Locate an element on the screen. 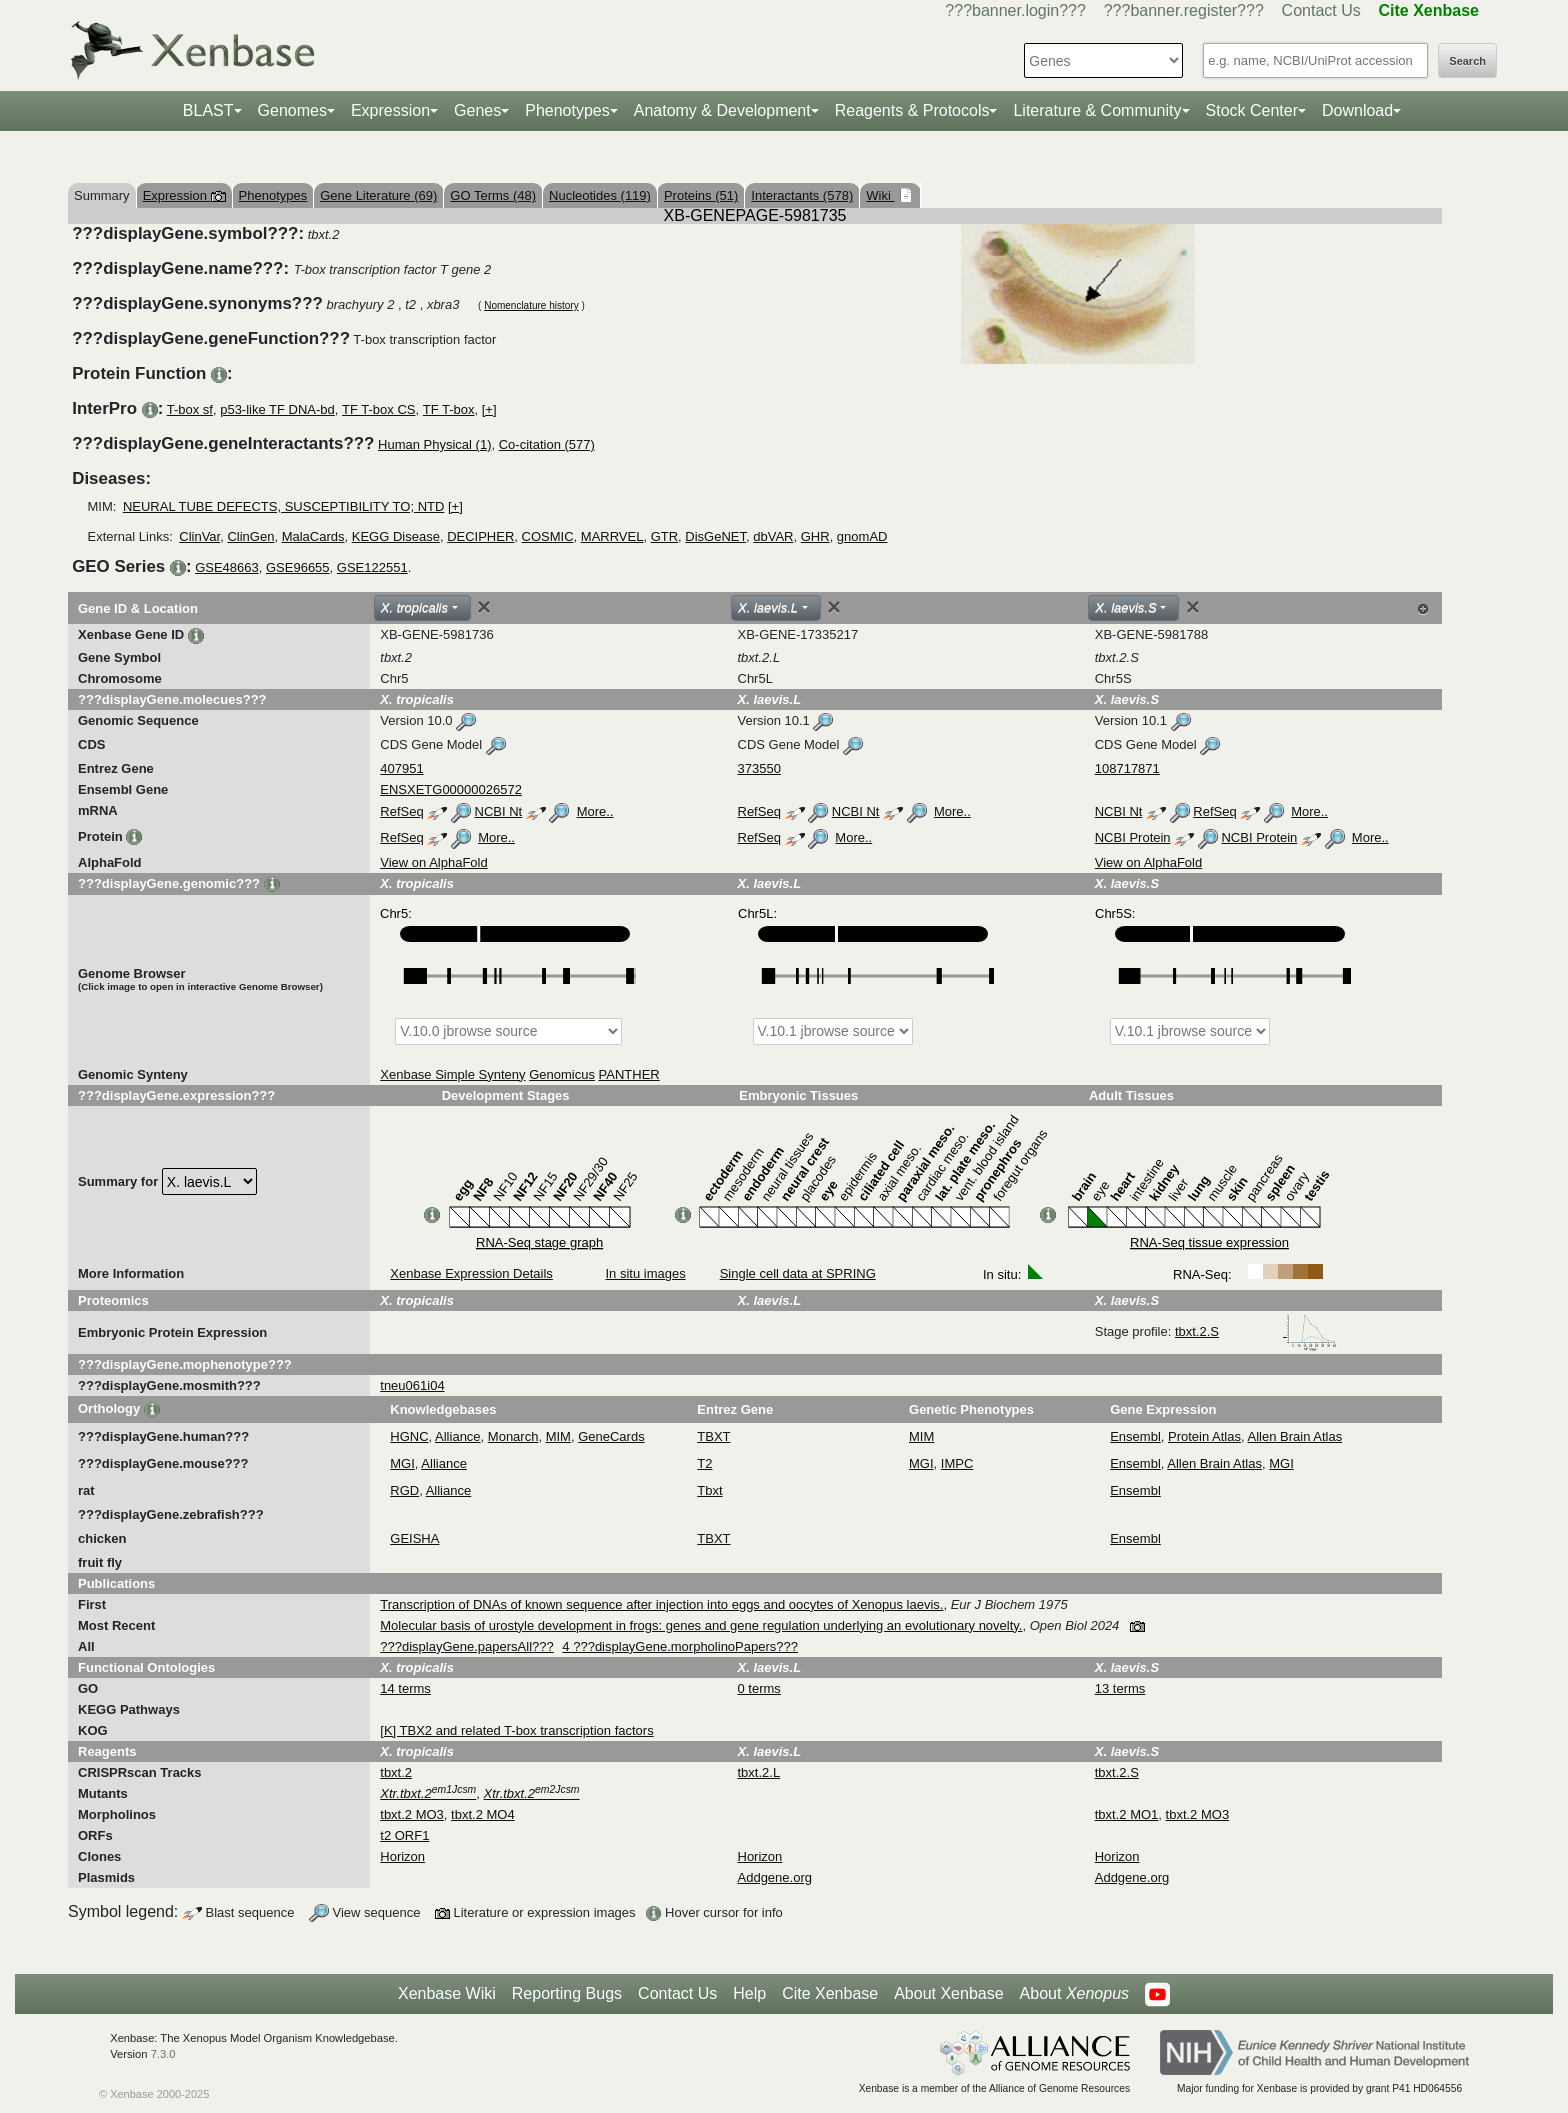  Nucleotides (119) is located at coordinates (600, 195).